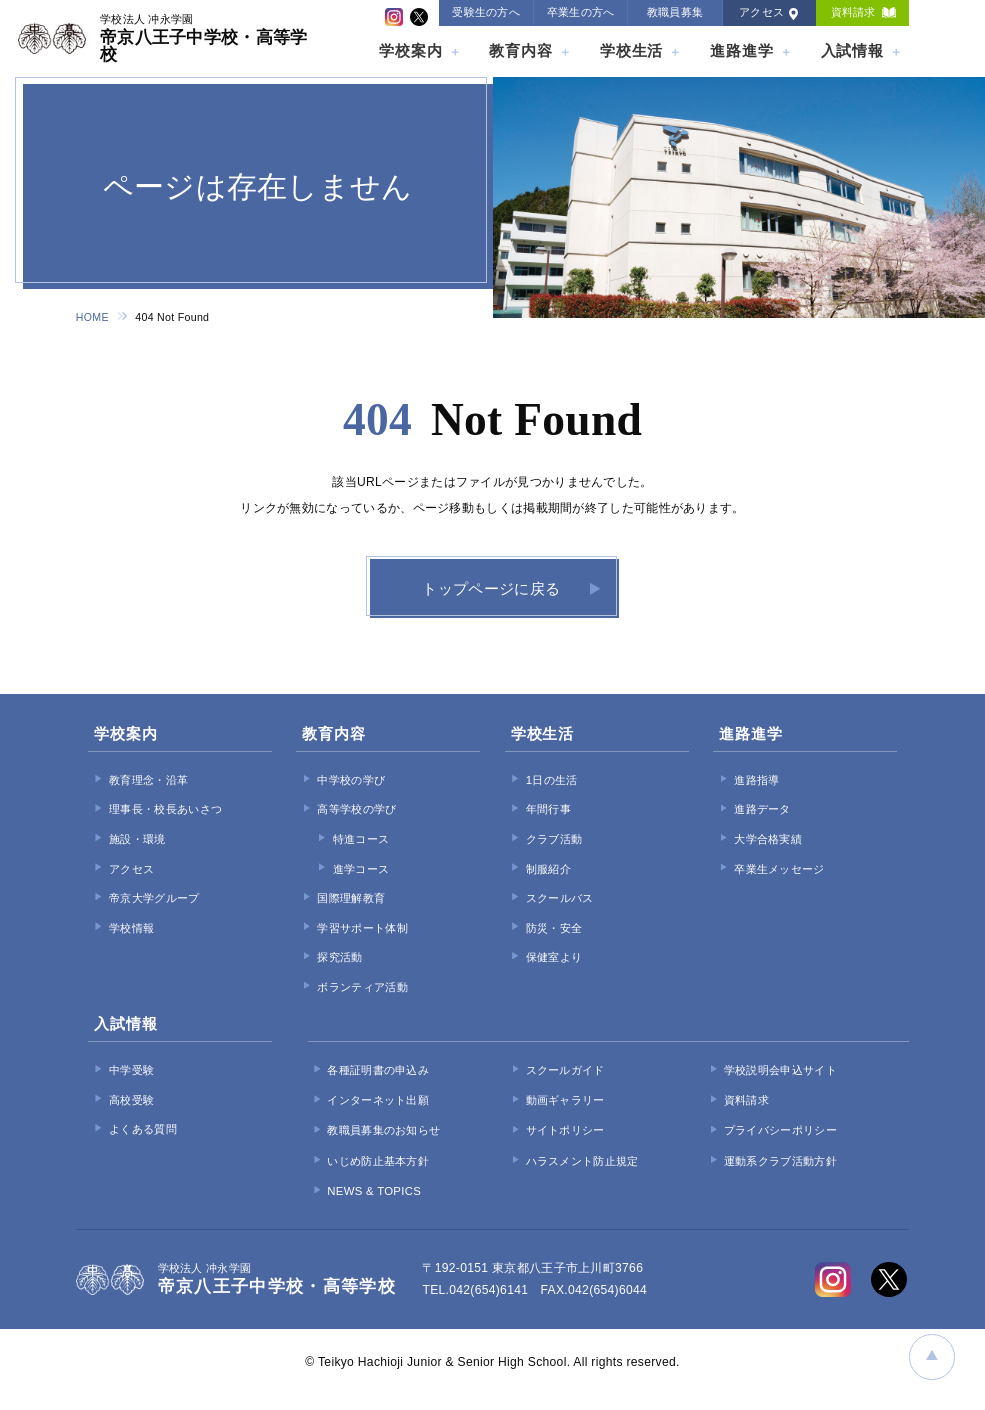  Describe the element at coordinates (582, 1162) in the screenshot. I see `ハラスメント防止規定` at that location.